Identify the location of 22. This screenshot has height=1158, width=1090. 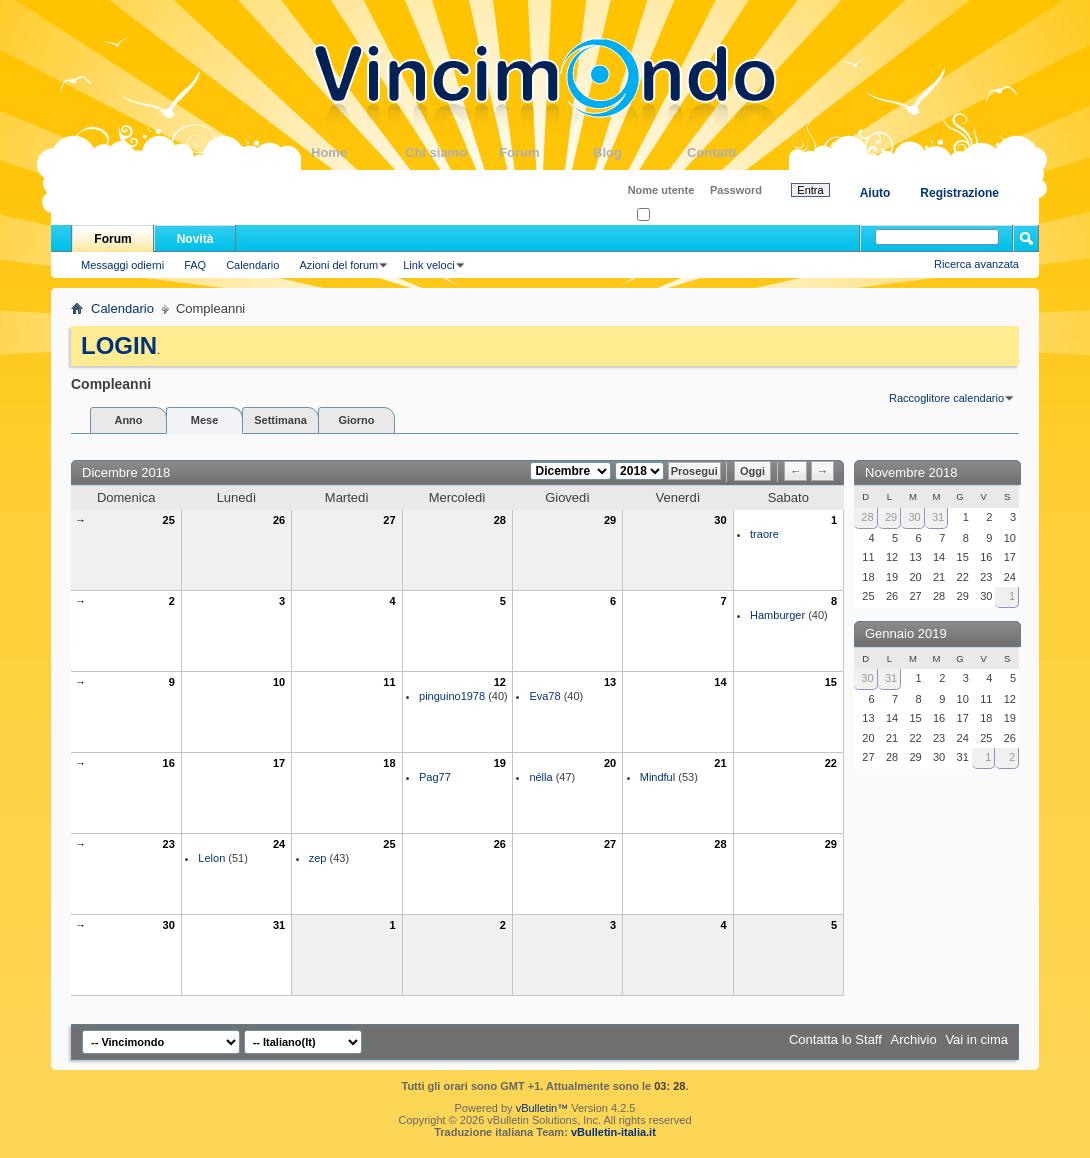
(831, 763).